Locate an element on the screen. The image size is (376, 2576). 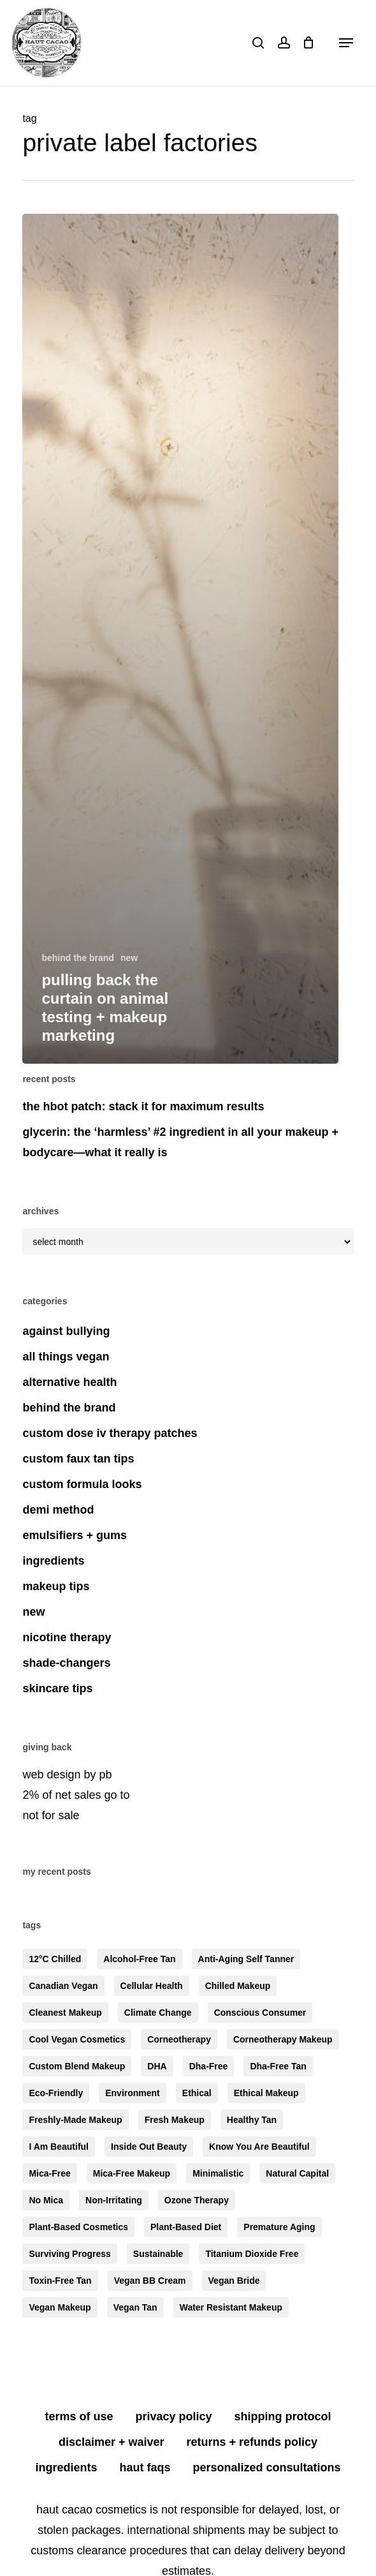
freshly-made makeup [freshly-made makeup (5 items)] is located at coordinates (75, 2120).